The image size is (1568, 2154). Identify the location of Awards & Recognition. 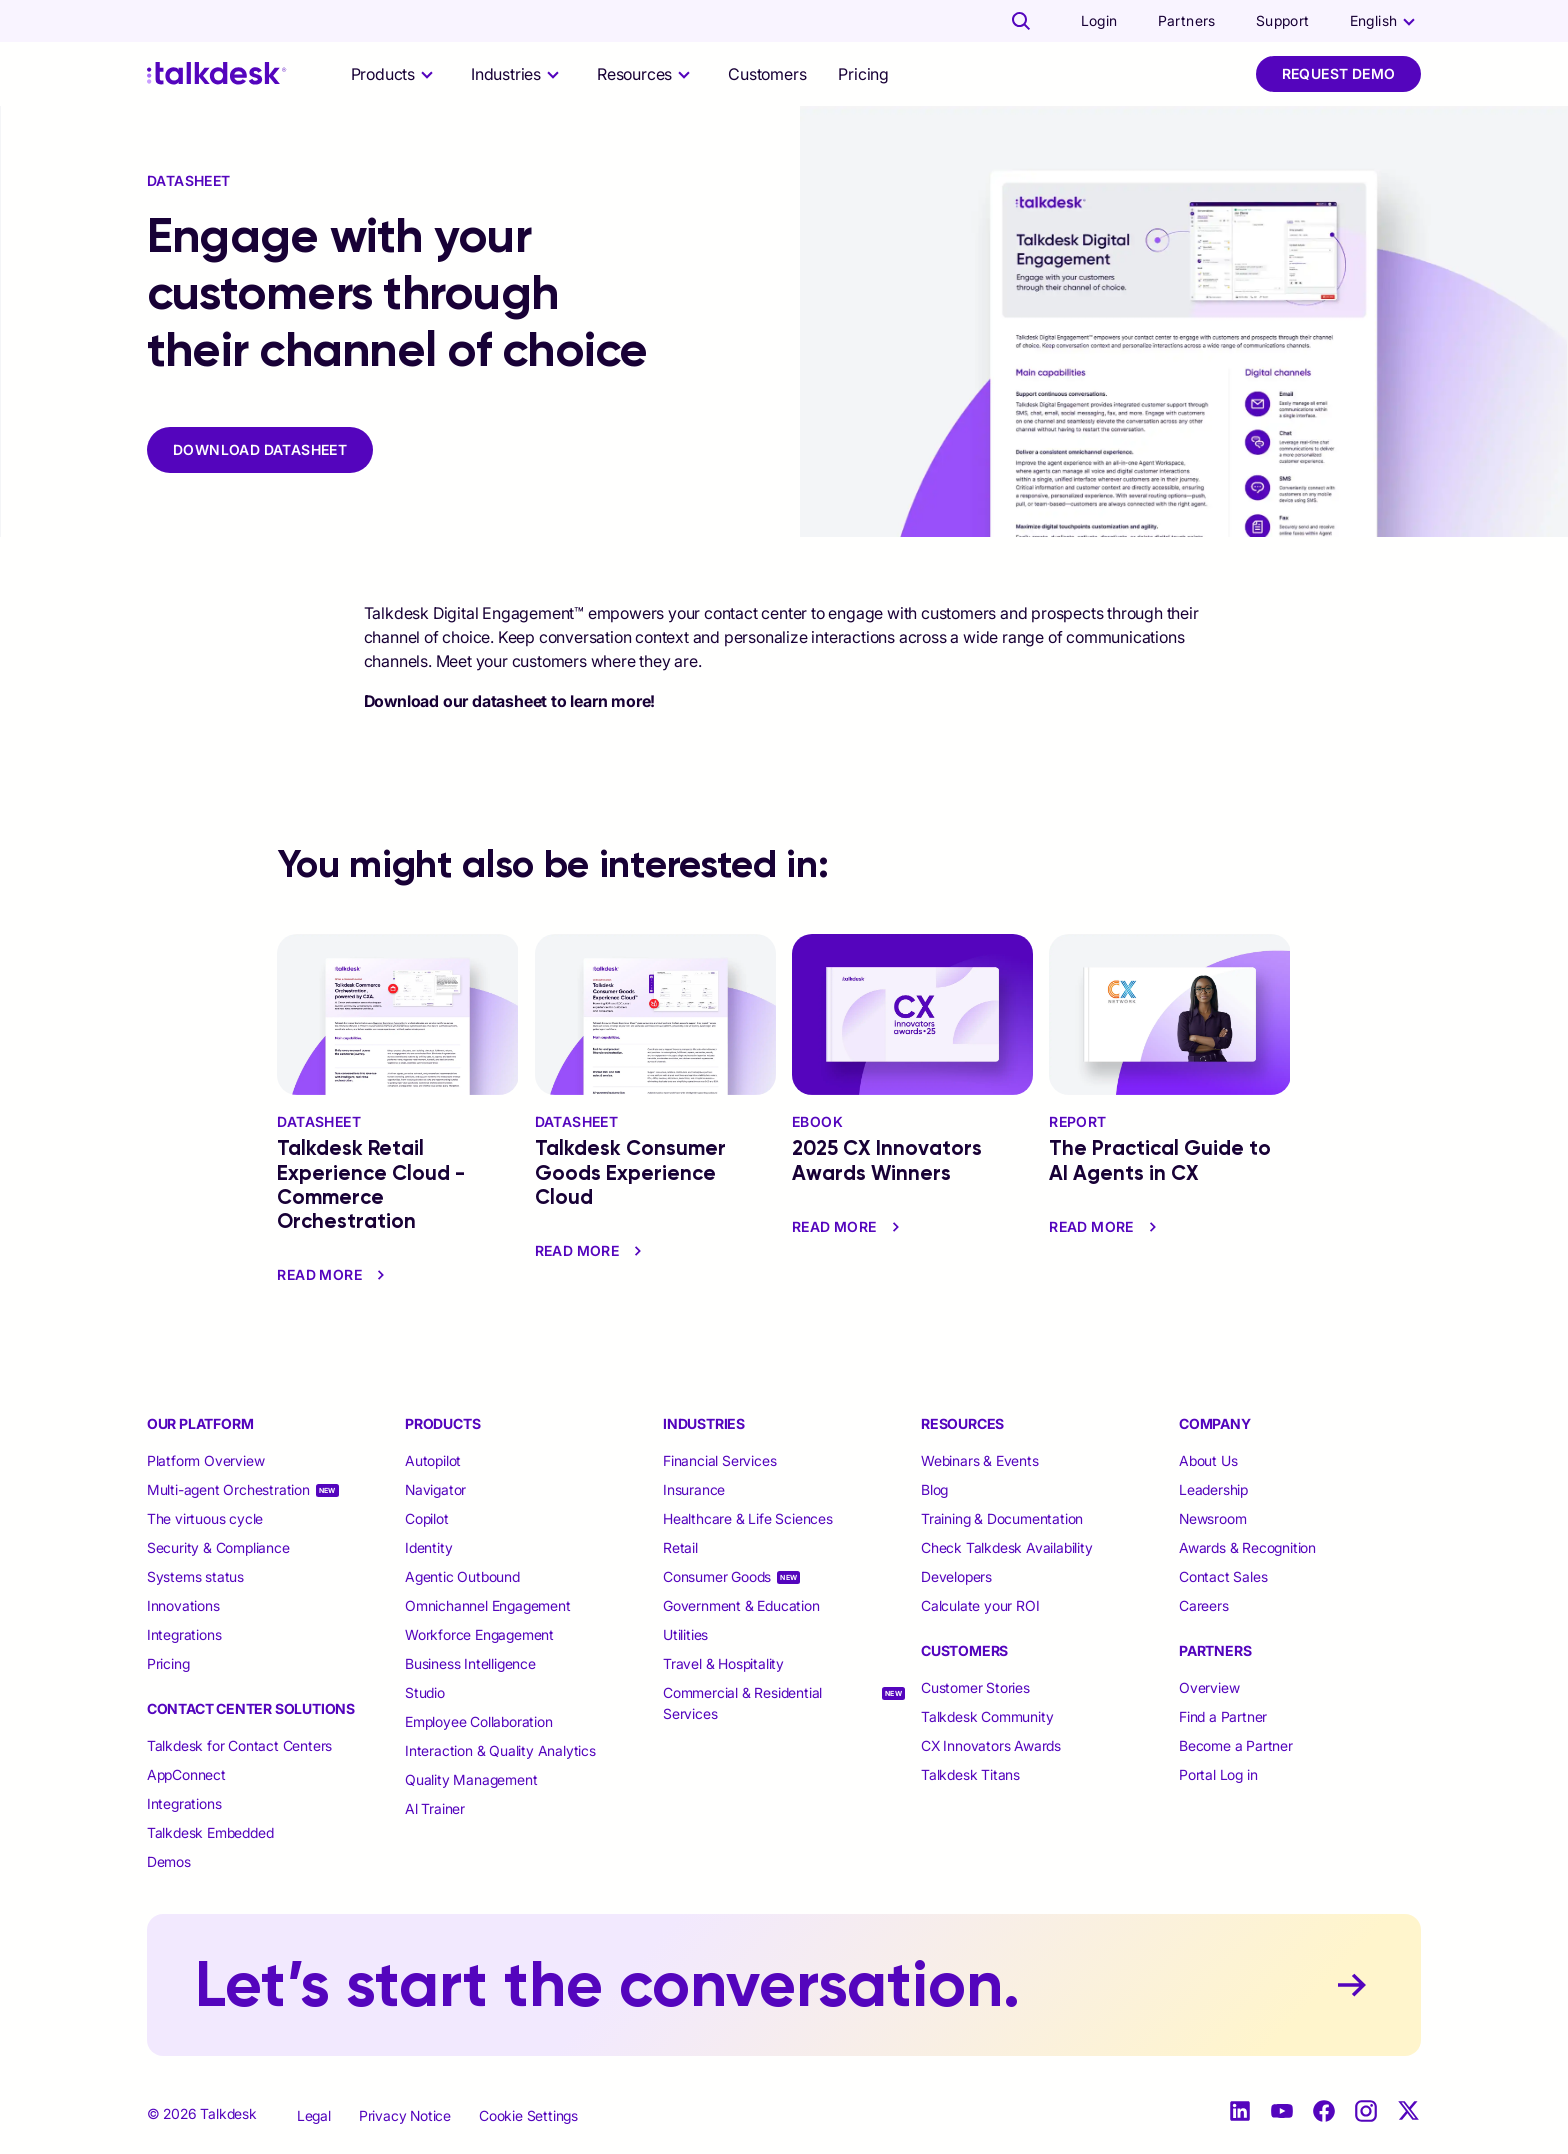
(1247, 1547).